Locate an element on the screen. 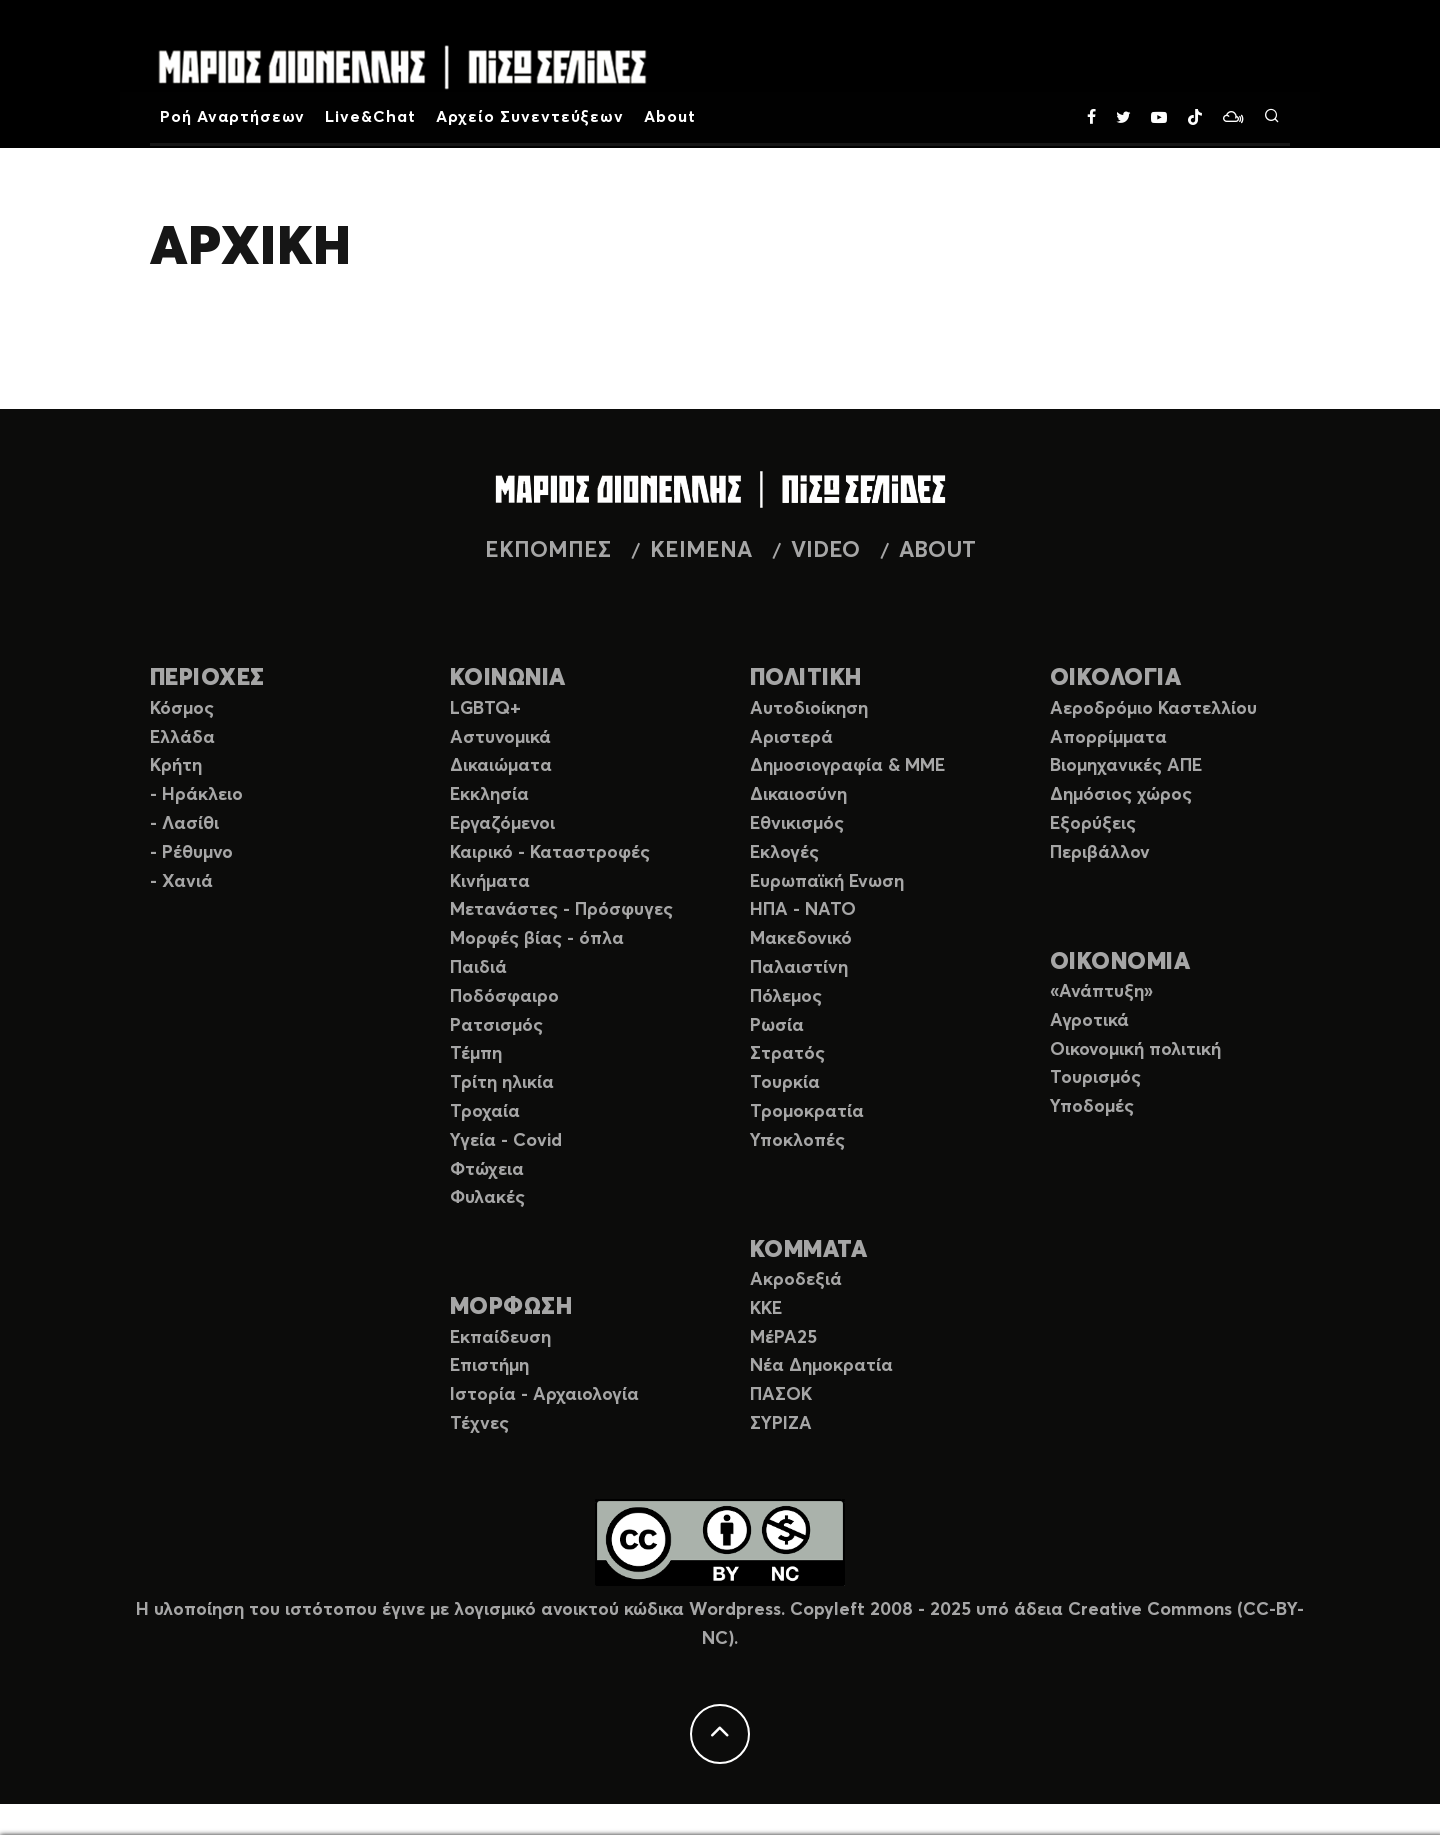 This screenshot has height=1835, width=1440. Τέμπη is located at coordinates (476, 1054).